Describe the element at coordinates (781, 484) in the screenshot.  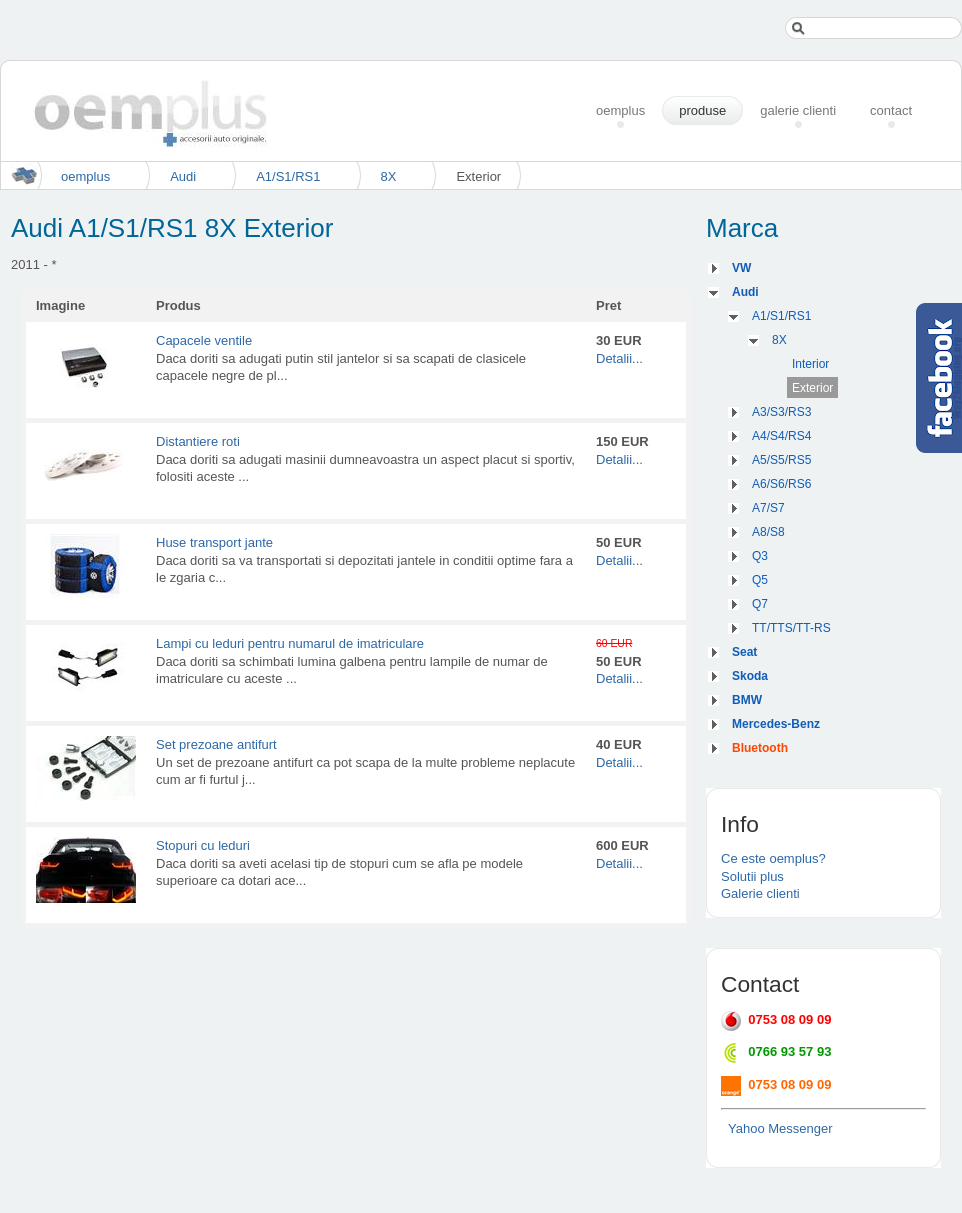
I see `A6/S6/RS6` at that location.